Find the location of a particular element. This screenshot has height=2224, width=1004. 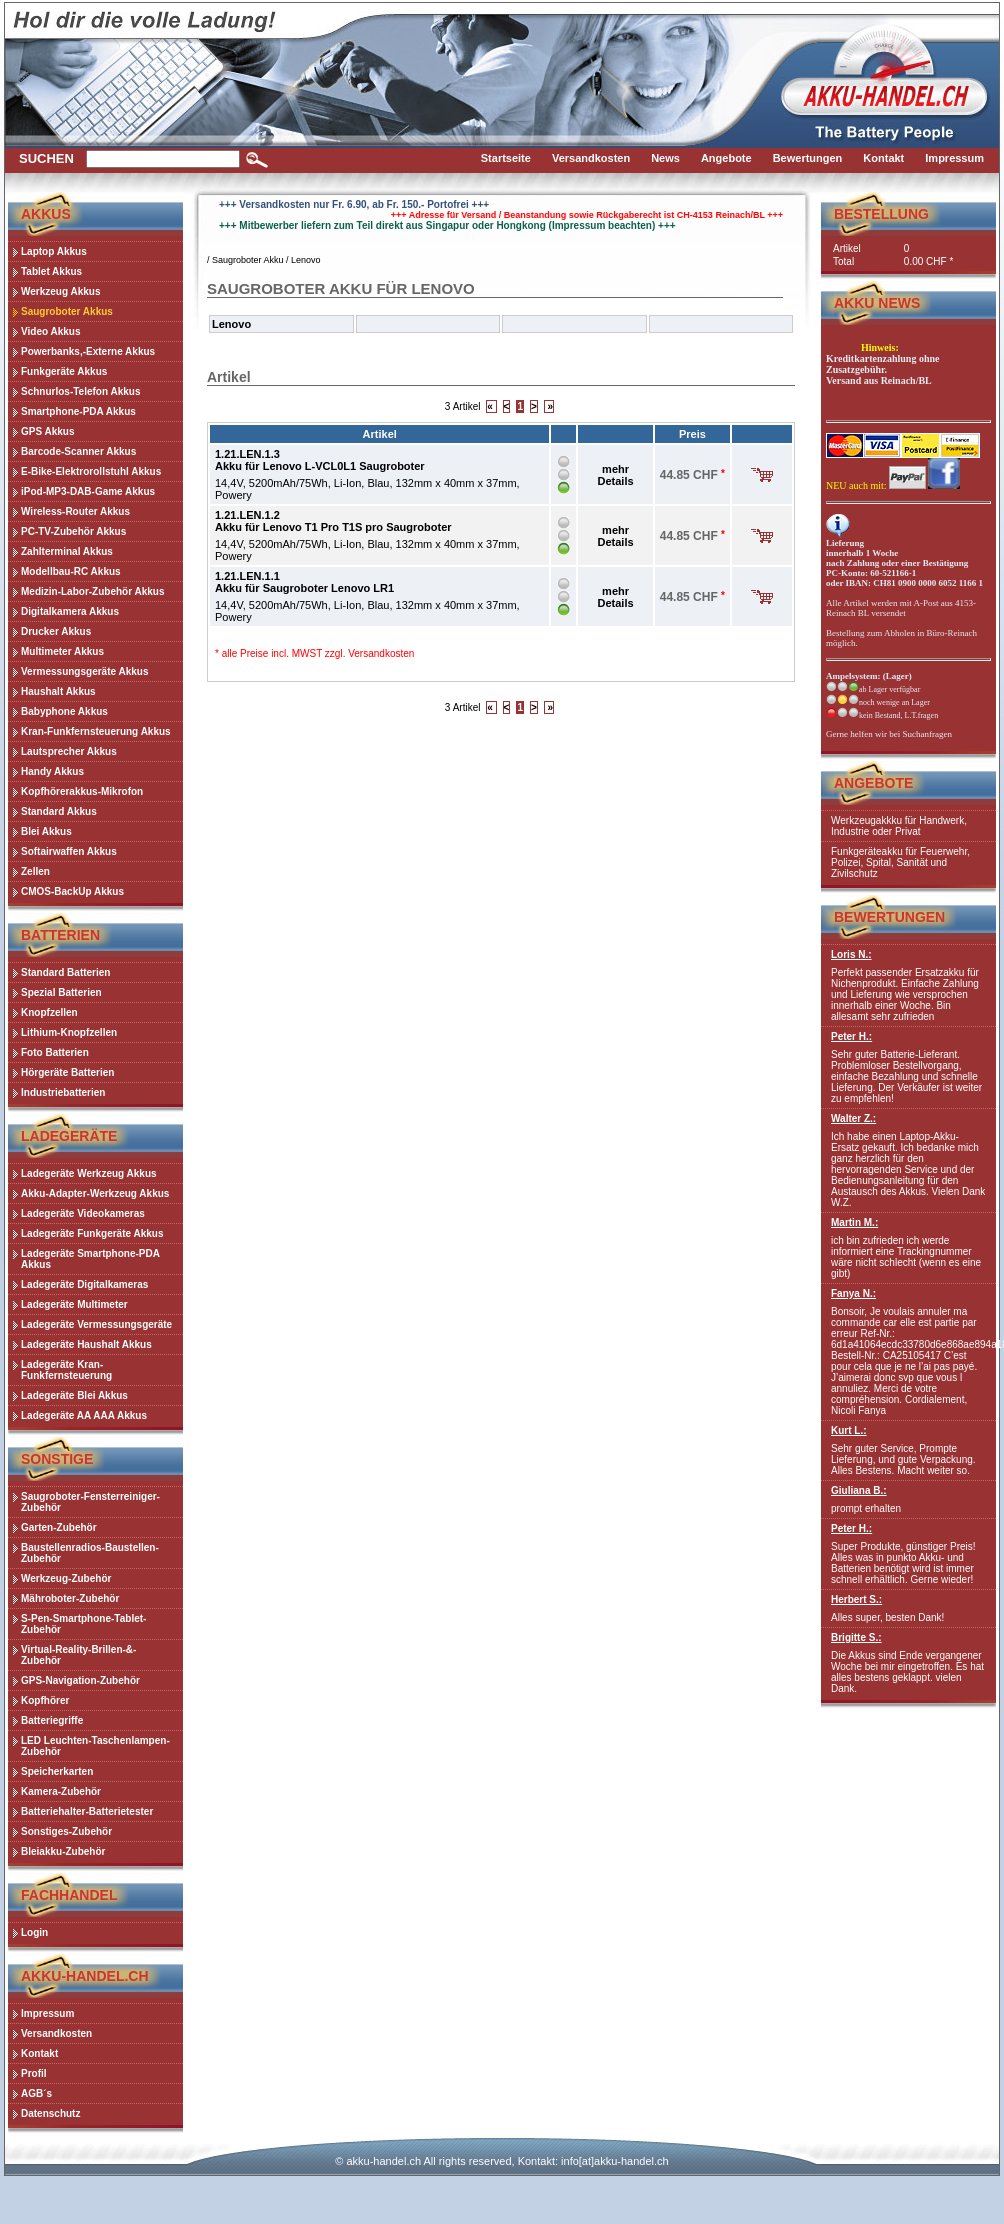

Suchen is located at coordinates (46, 158).